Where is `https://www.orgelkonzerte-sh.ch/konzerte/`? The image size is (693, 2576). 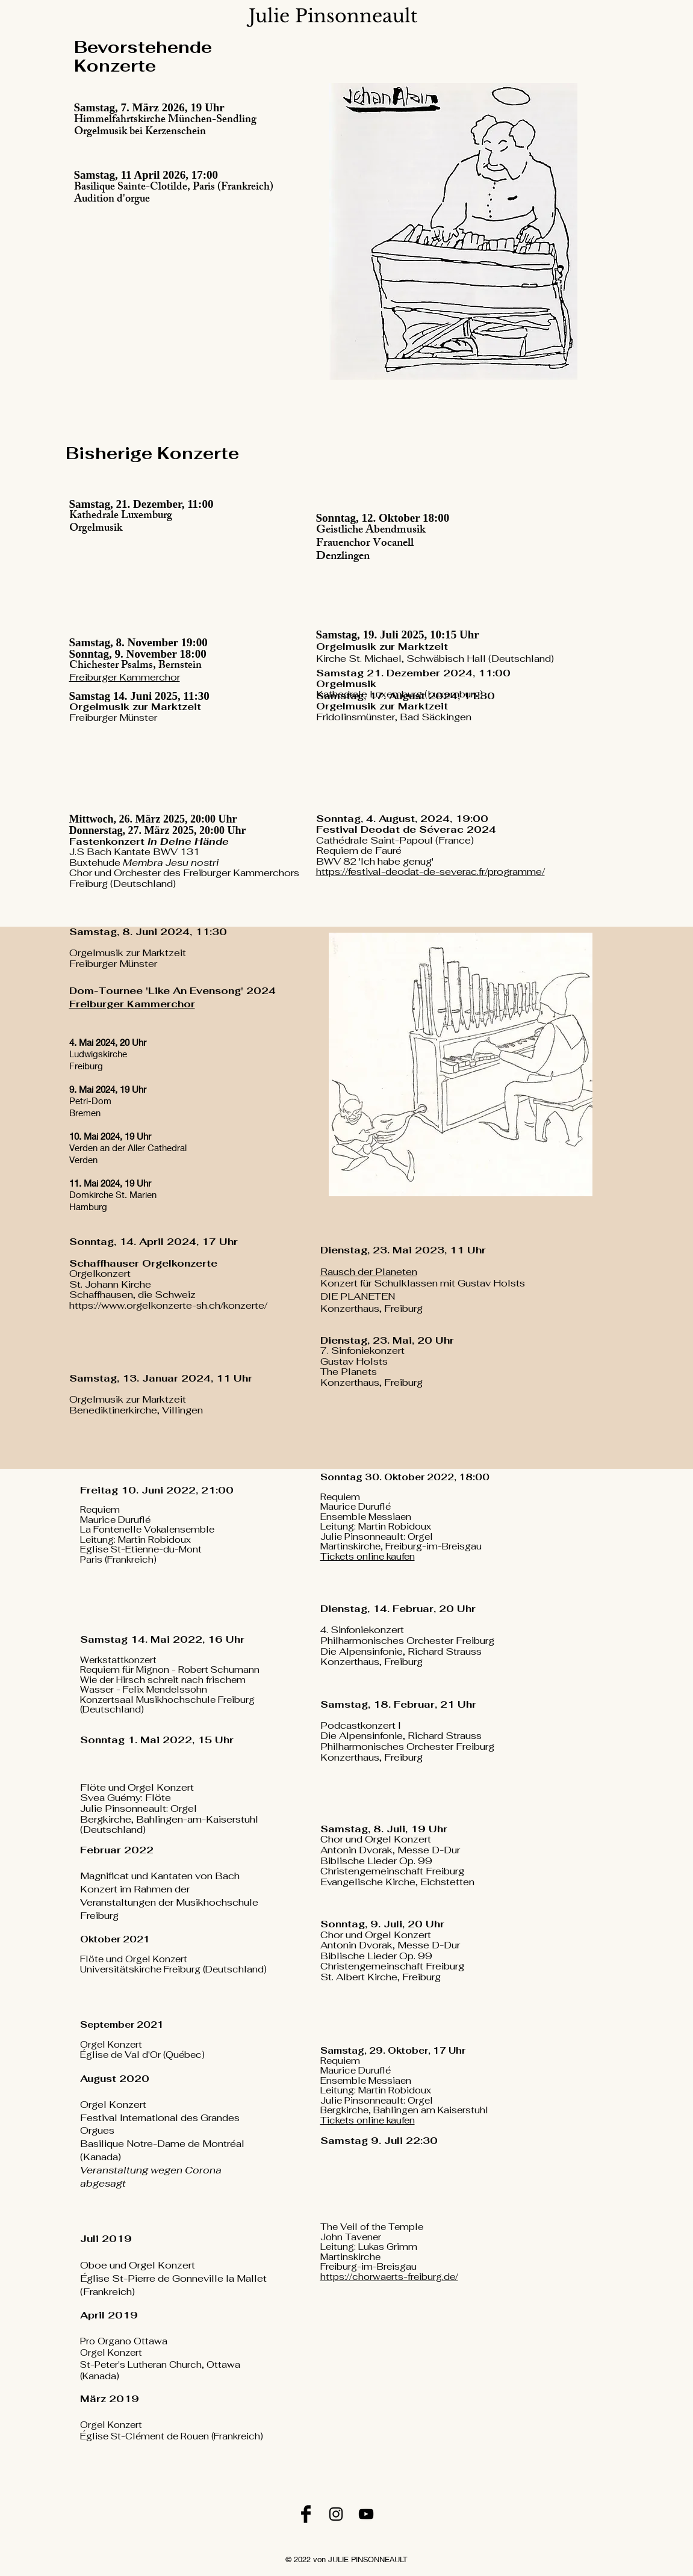
https://www.orgelkonzerte-sh.ch/konzerte/ is located at coordinates (168, 1305).